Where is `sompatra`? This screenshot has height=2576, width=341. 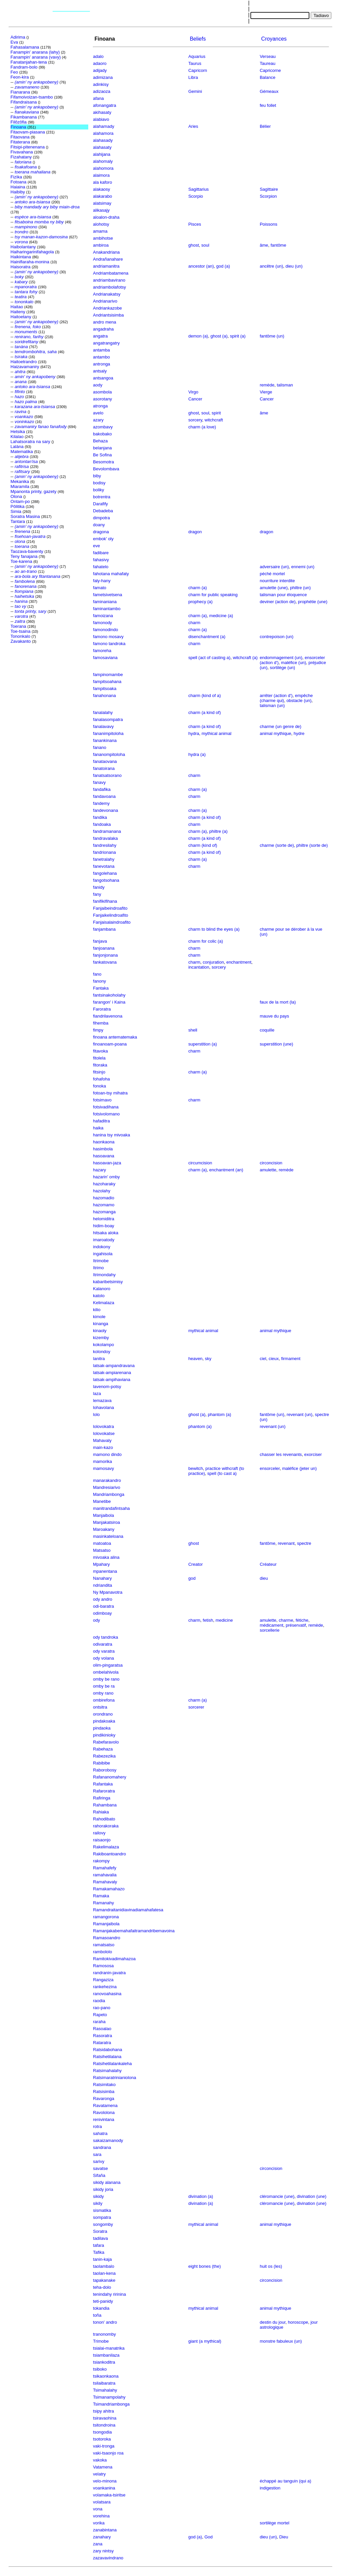
sompatra is located at coordinates (102, 2217).